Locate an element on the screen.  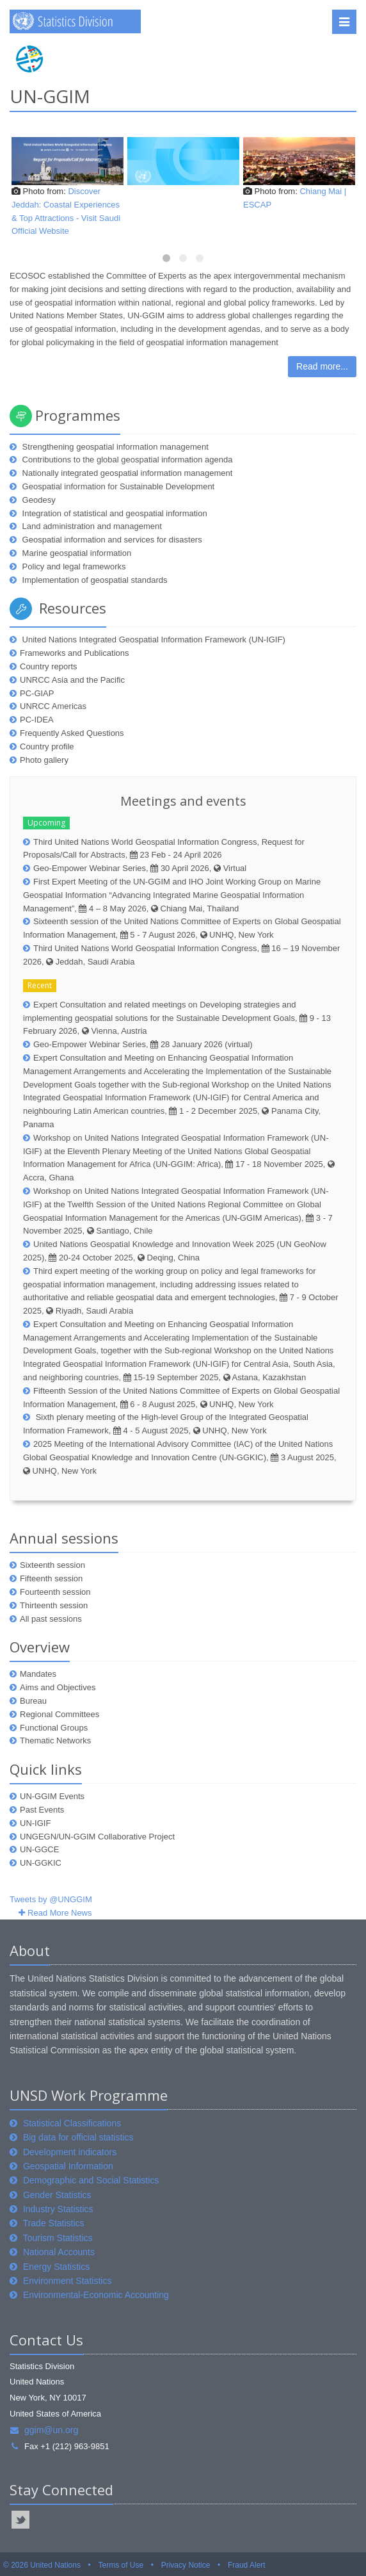
Country profile is located at coordinates (47, 746).